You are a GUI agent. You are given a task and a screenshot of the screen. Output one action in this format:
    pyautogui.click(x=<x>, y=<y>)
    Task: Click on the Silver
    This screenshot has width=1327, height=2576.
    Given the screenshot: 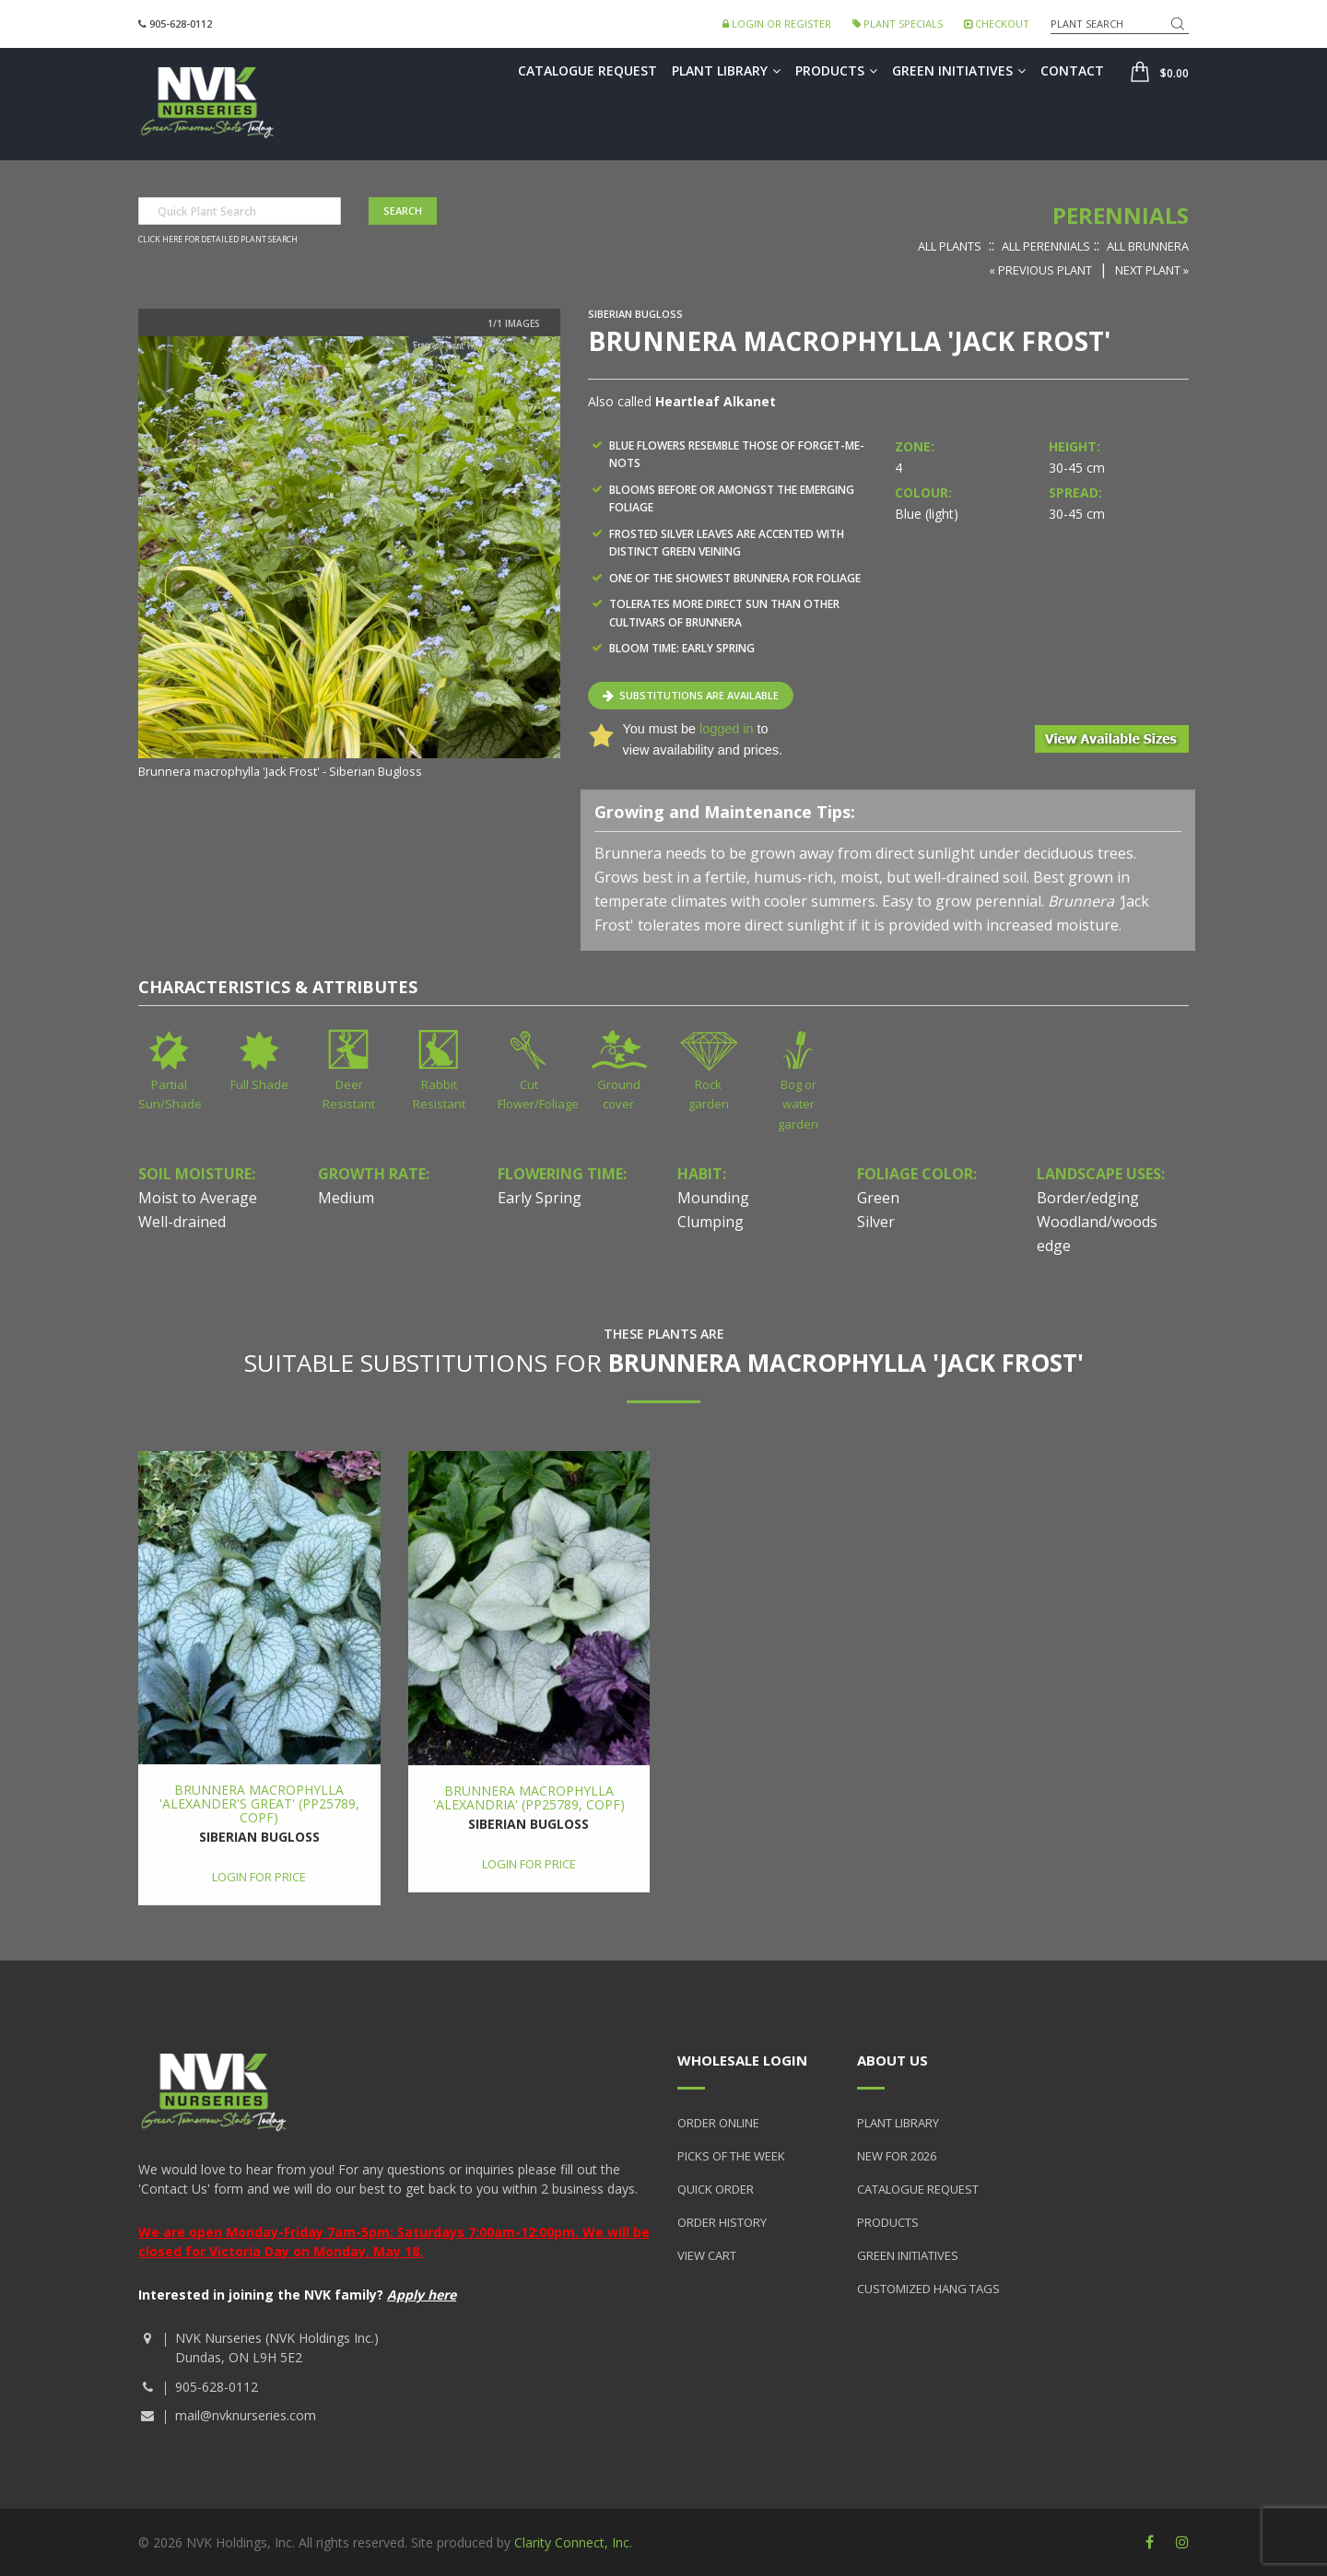 What is the action you would take?
    pyautogui.click(x=876, y=1222)
    